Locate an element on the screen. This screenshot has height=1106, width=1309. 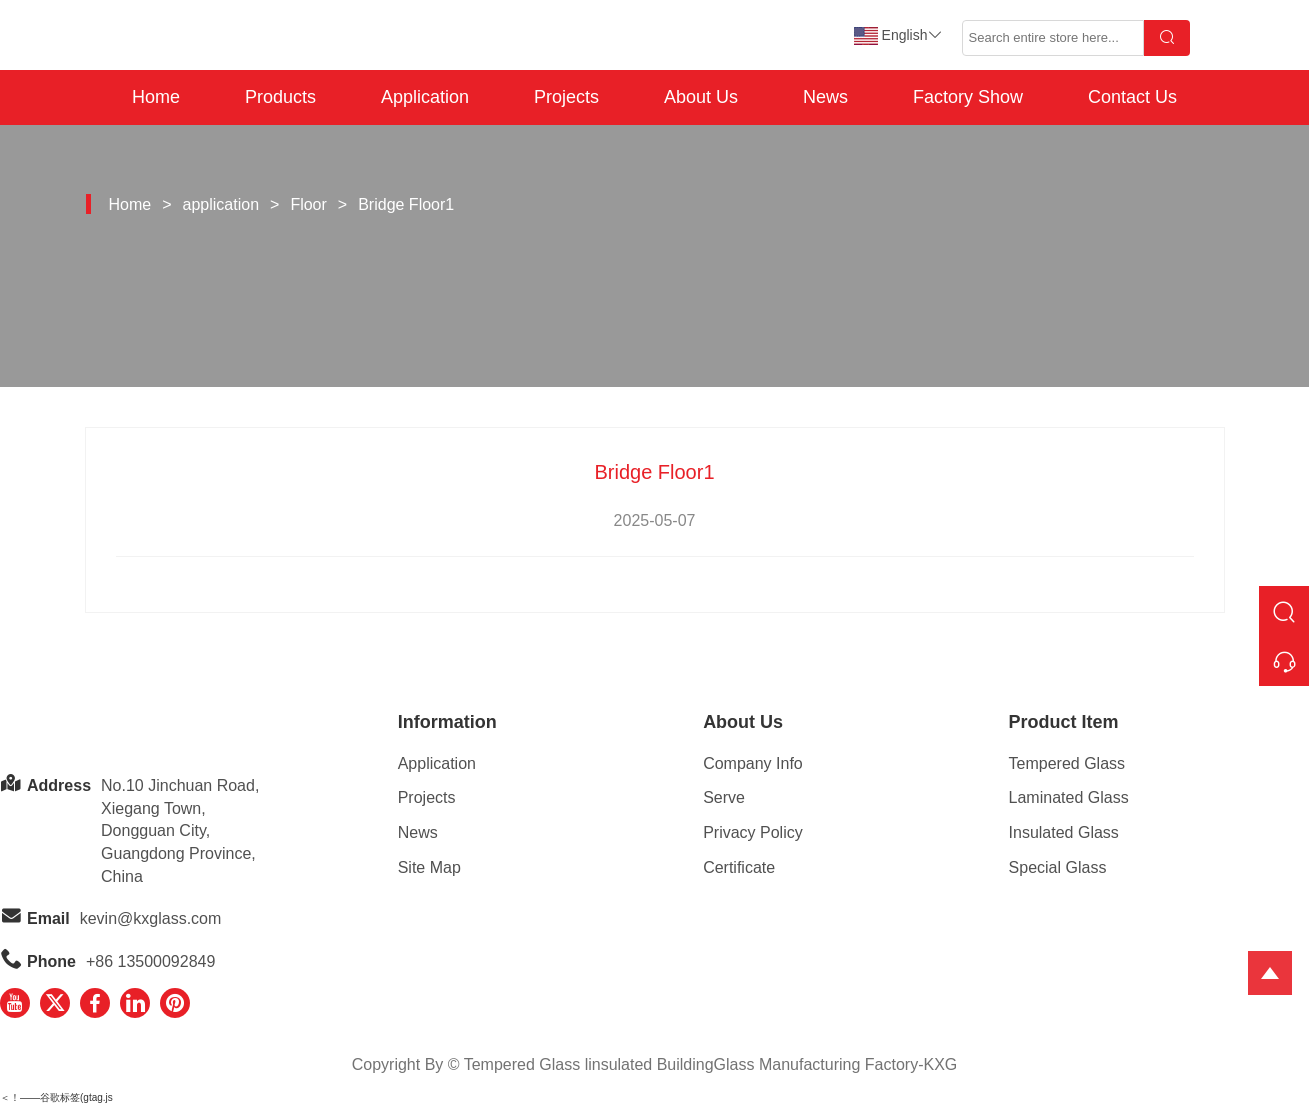
Certificate is located at coordinates (739, 867).